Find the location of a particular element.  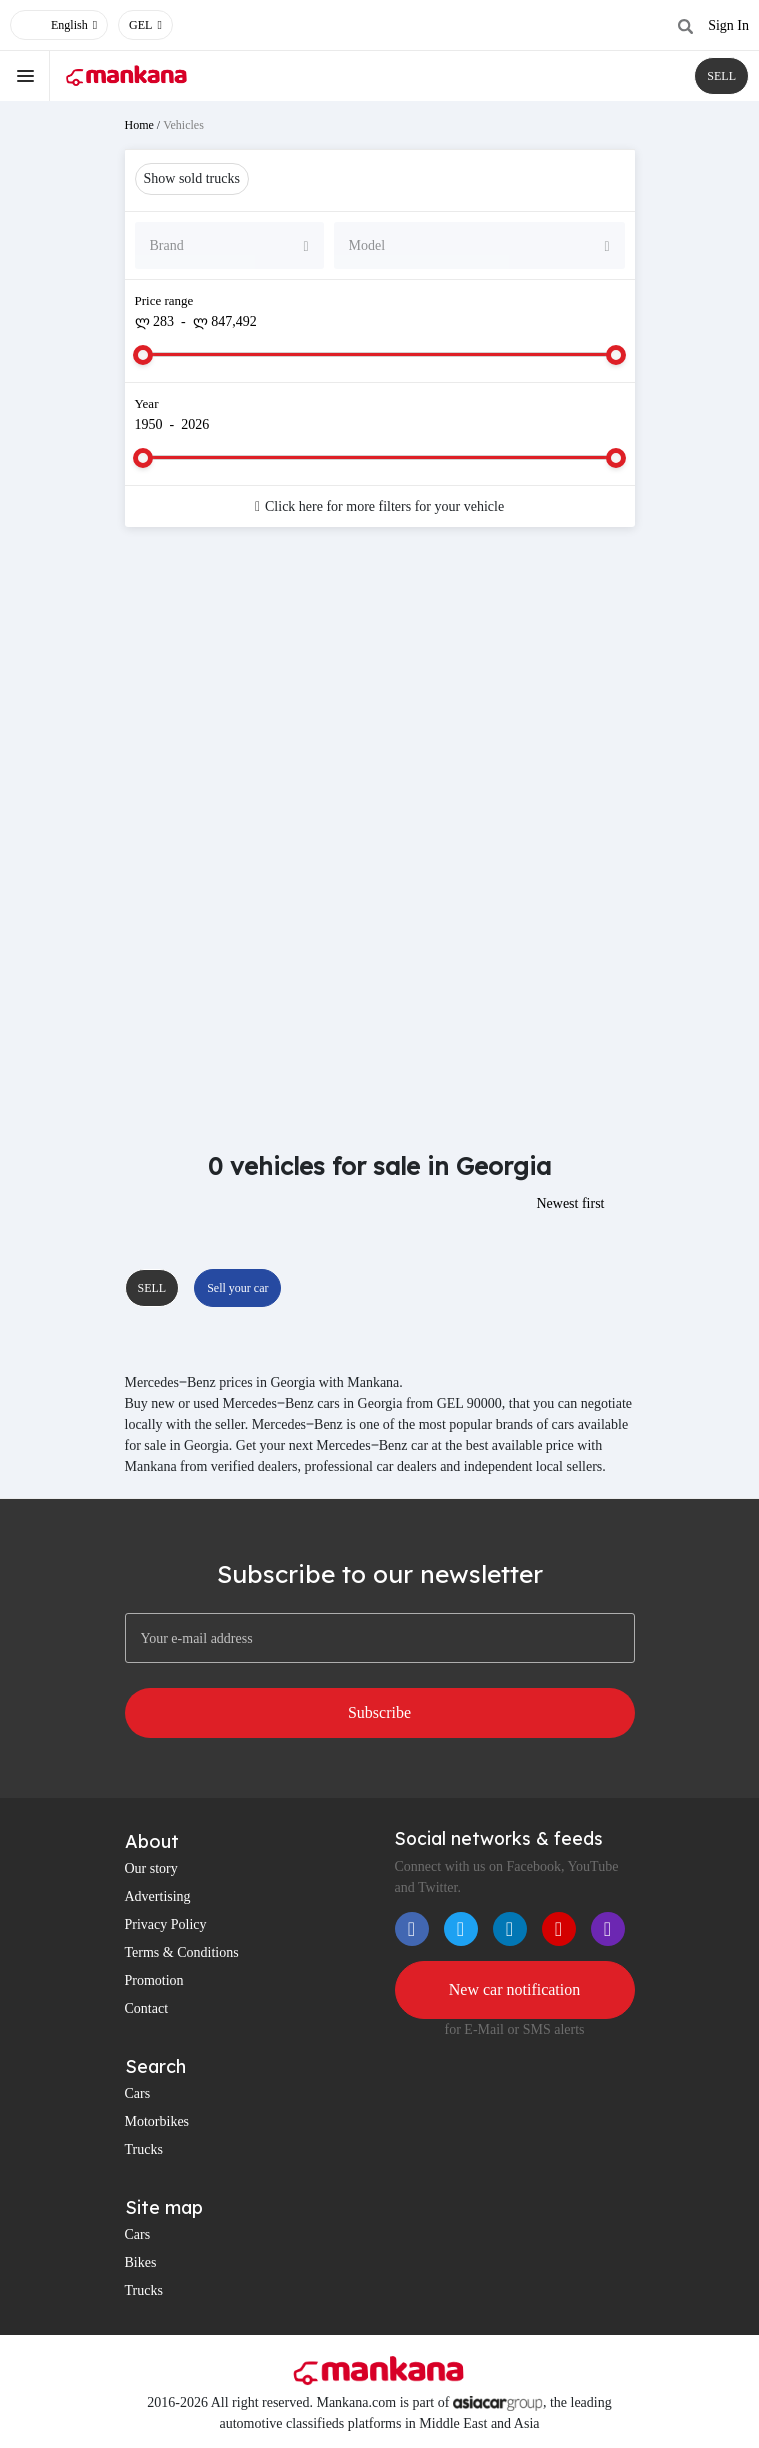

Promotion is located at coordinates (154, 1980).